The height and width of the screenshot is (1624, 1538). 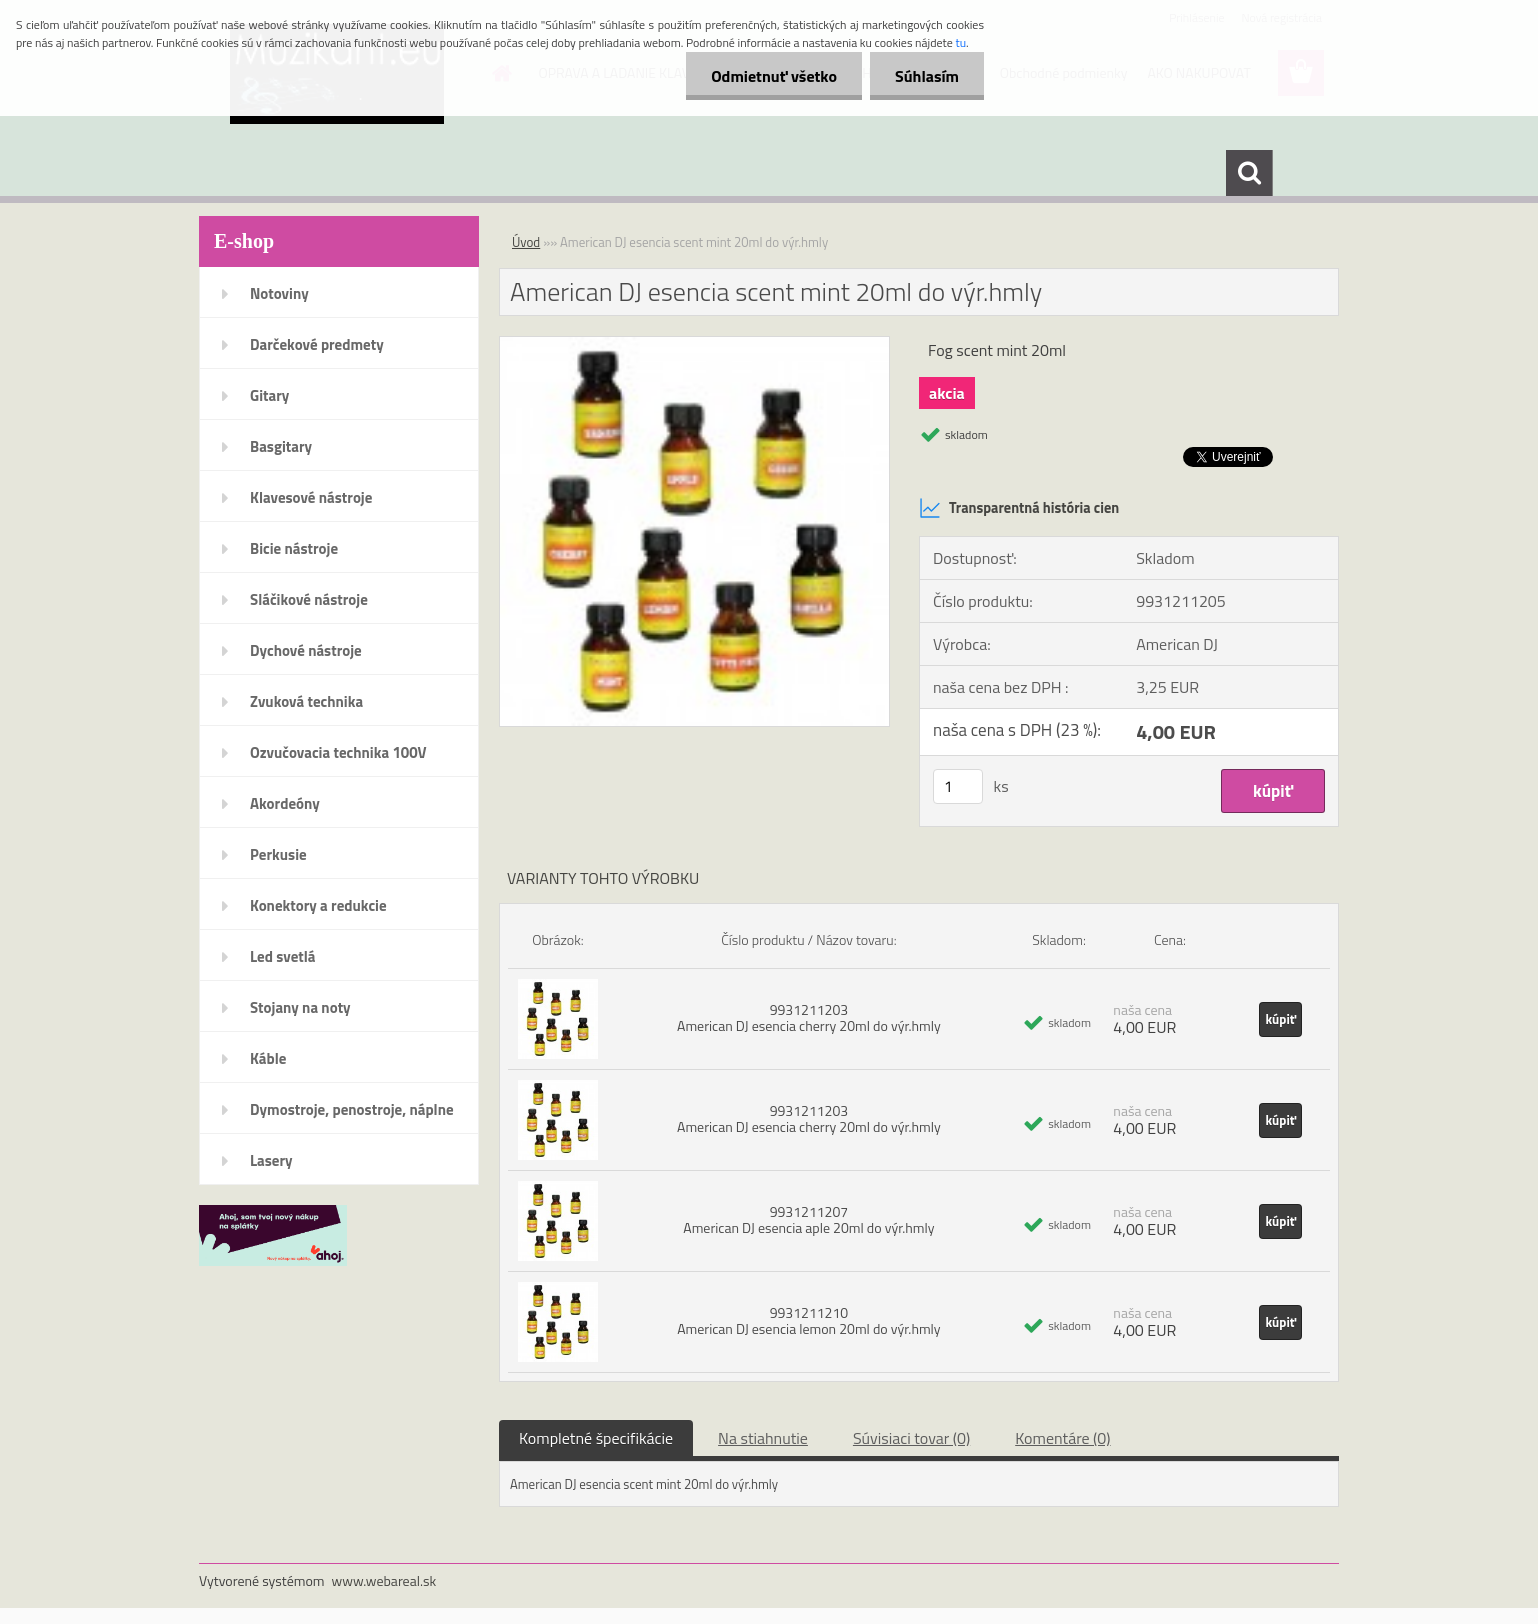 I want to click on Gitary, so click(x=269, y=395).